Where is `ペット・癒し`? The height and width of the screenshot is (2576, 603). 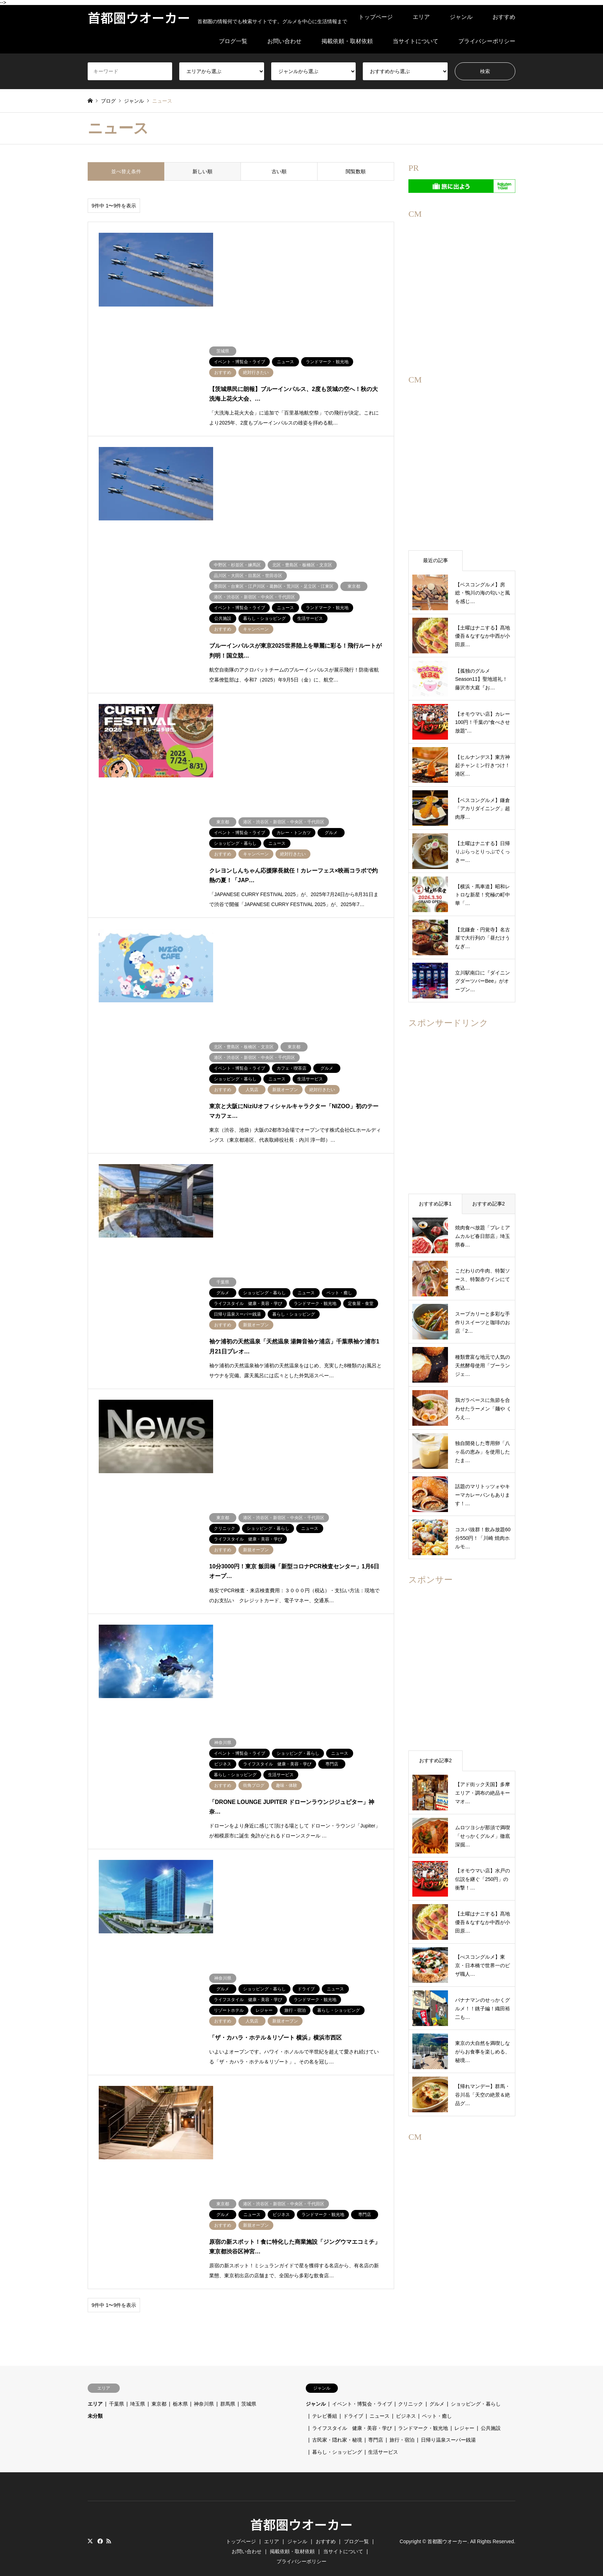
ペット・癒し is located at coordinates (437, 2394).